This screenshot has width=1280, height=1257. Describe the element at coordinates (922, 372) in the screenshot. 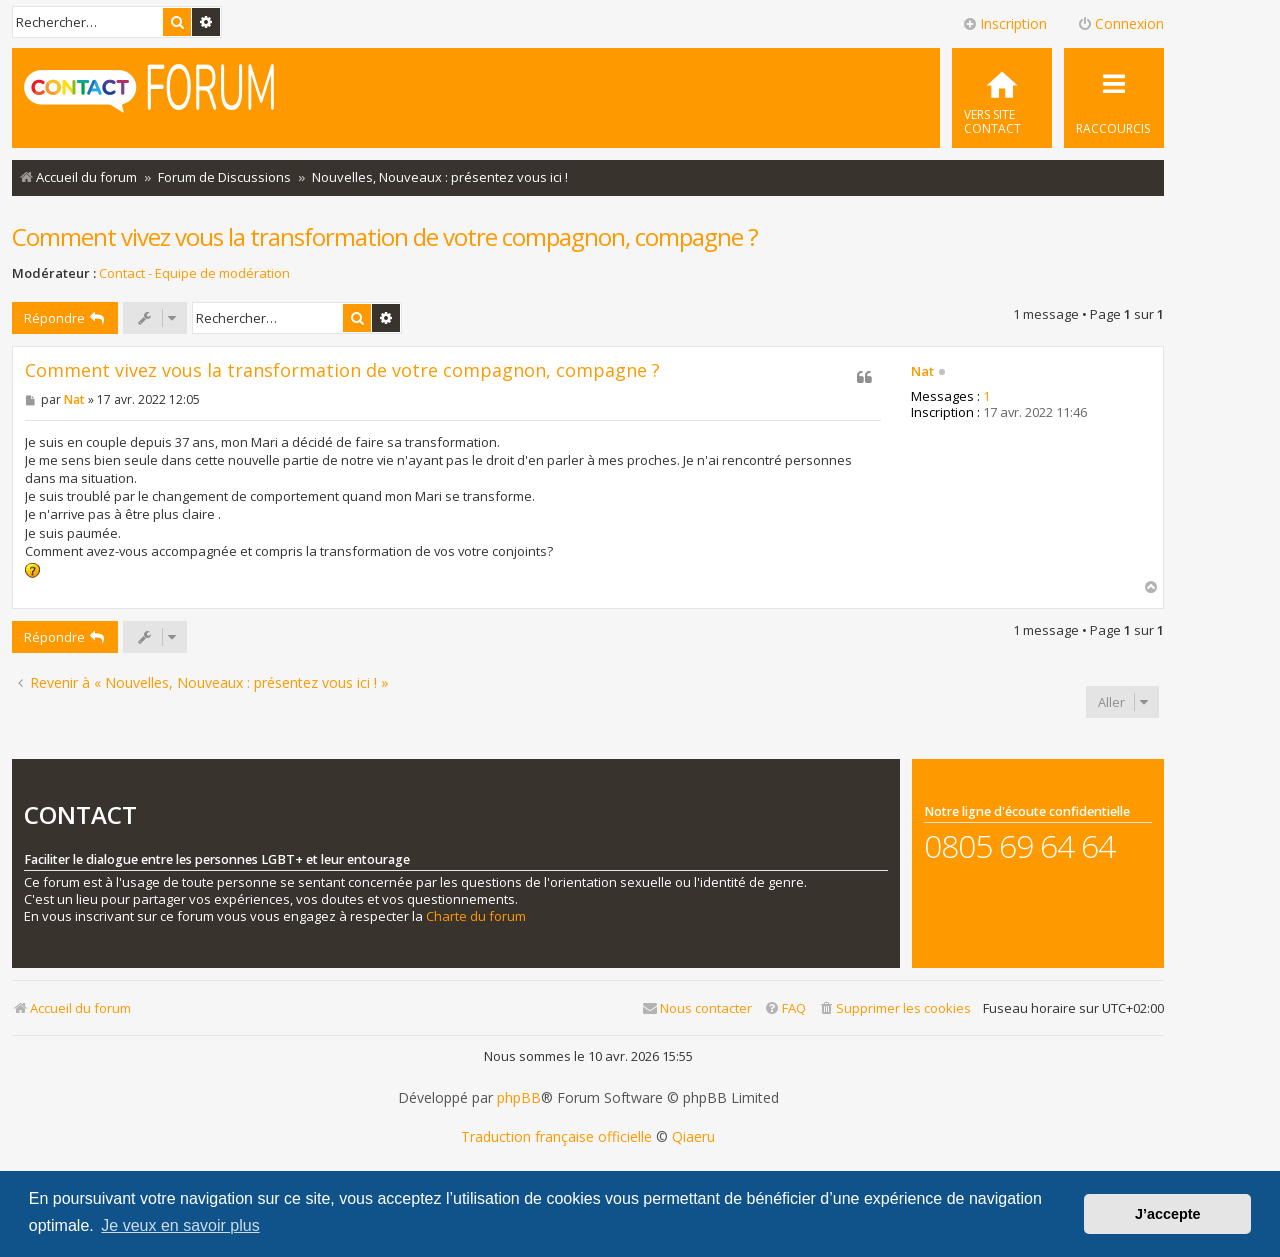

I see `Nat` at that location.